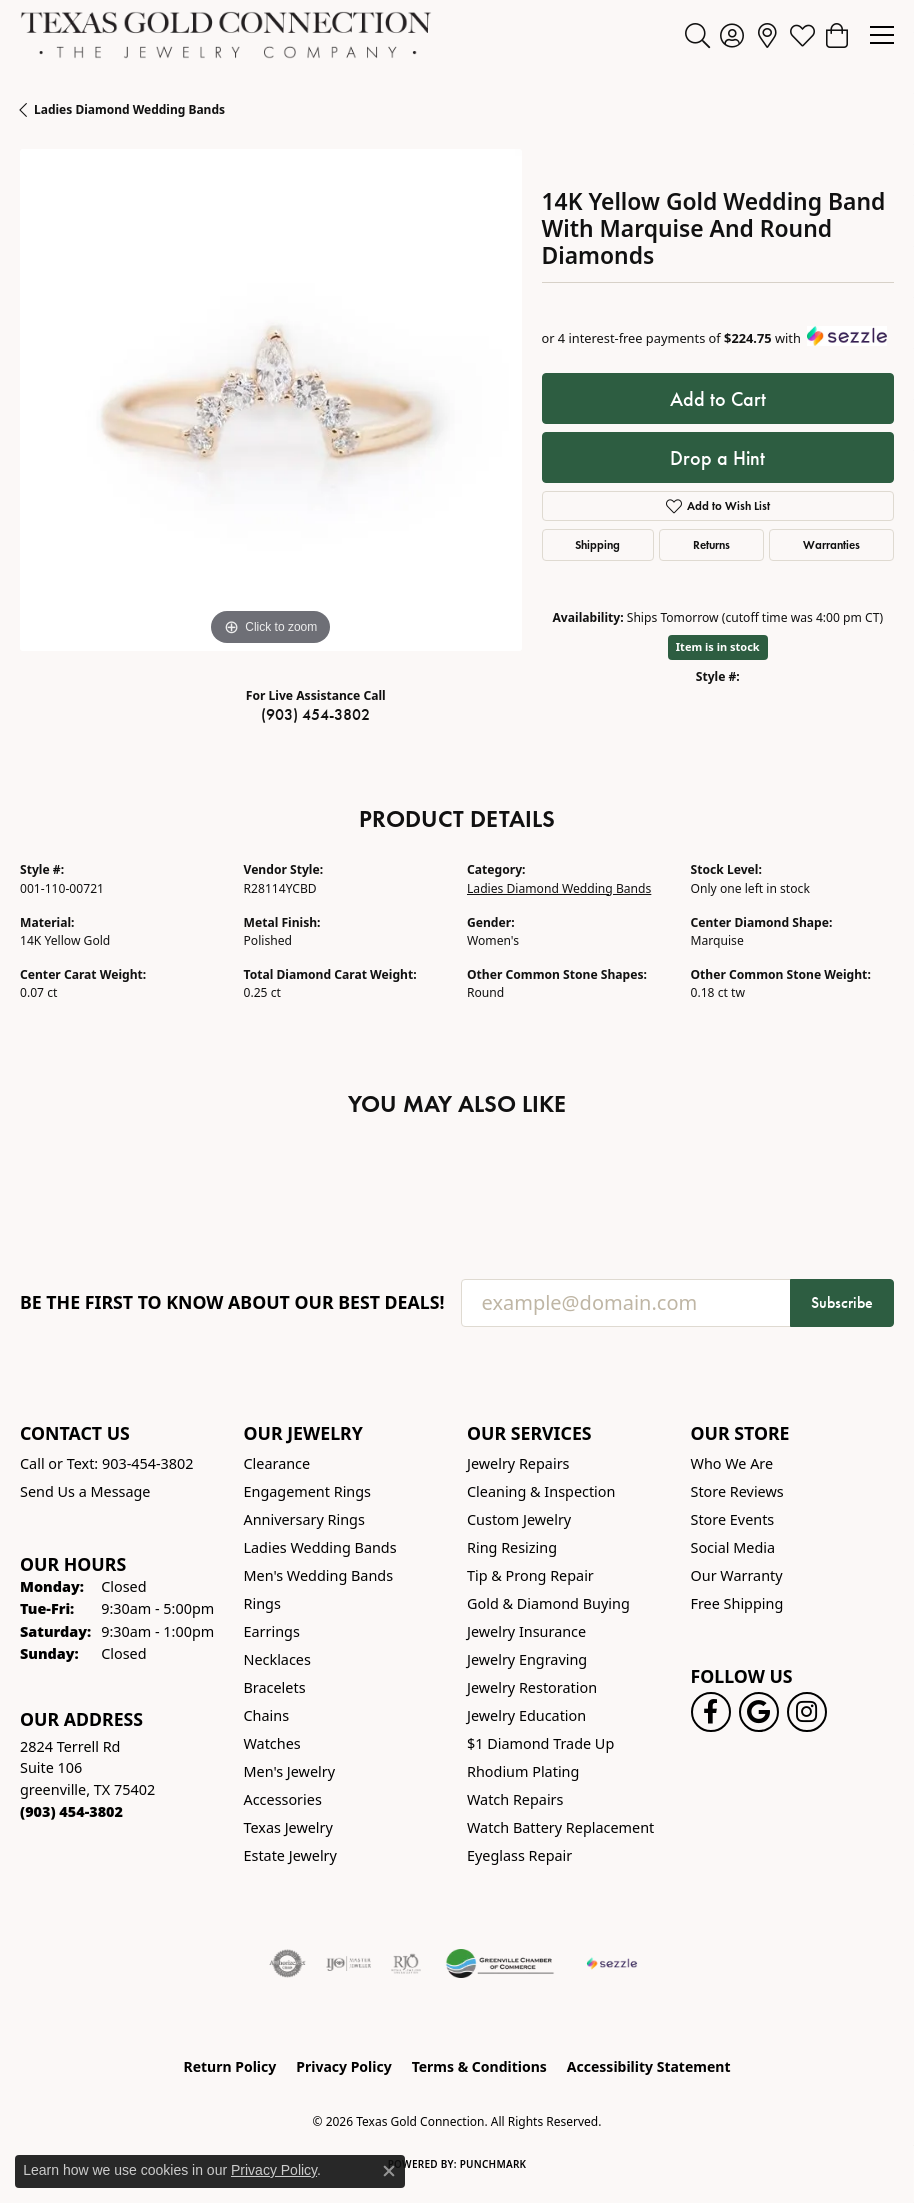  What do you see at coordinates (611, 1964) in the screenshot?
I see `[Sezzle Online Financing]` at bounding box center [611, 1964].